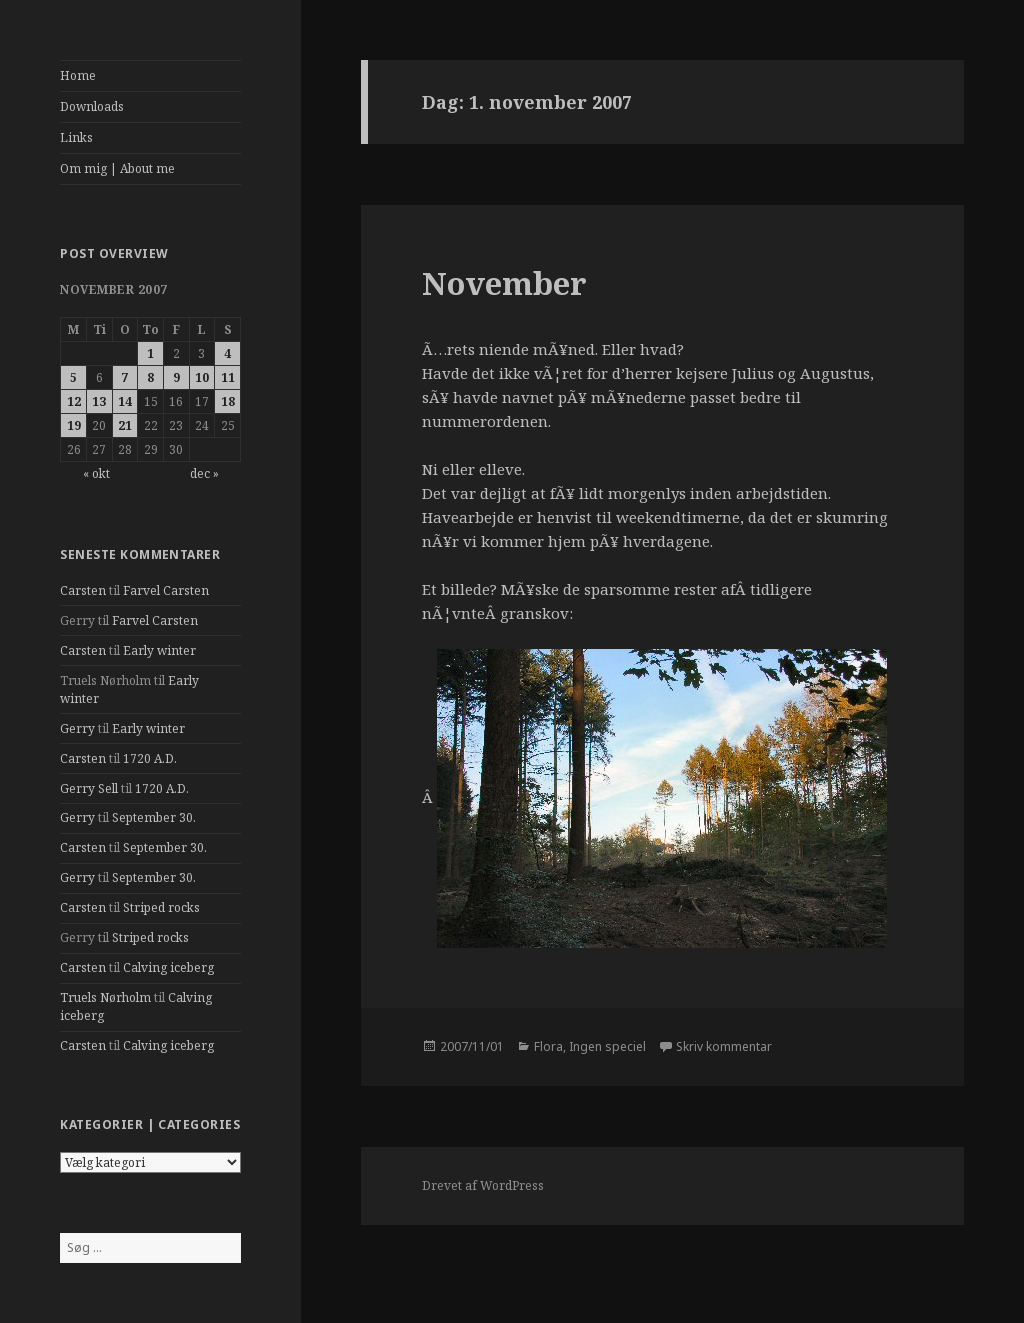 The image size is (1024, 1323). Describe the element at coordinates (168, 967) in the screenshot. I see `Calving iceberg` at that location.